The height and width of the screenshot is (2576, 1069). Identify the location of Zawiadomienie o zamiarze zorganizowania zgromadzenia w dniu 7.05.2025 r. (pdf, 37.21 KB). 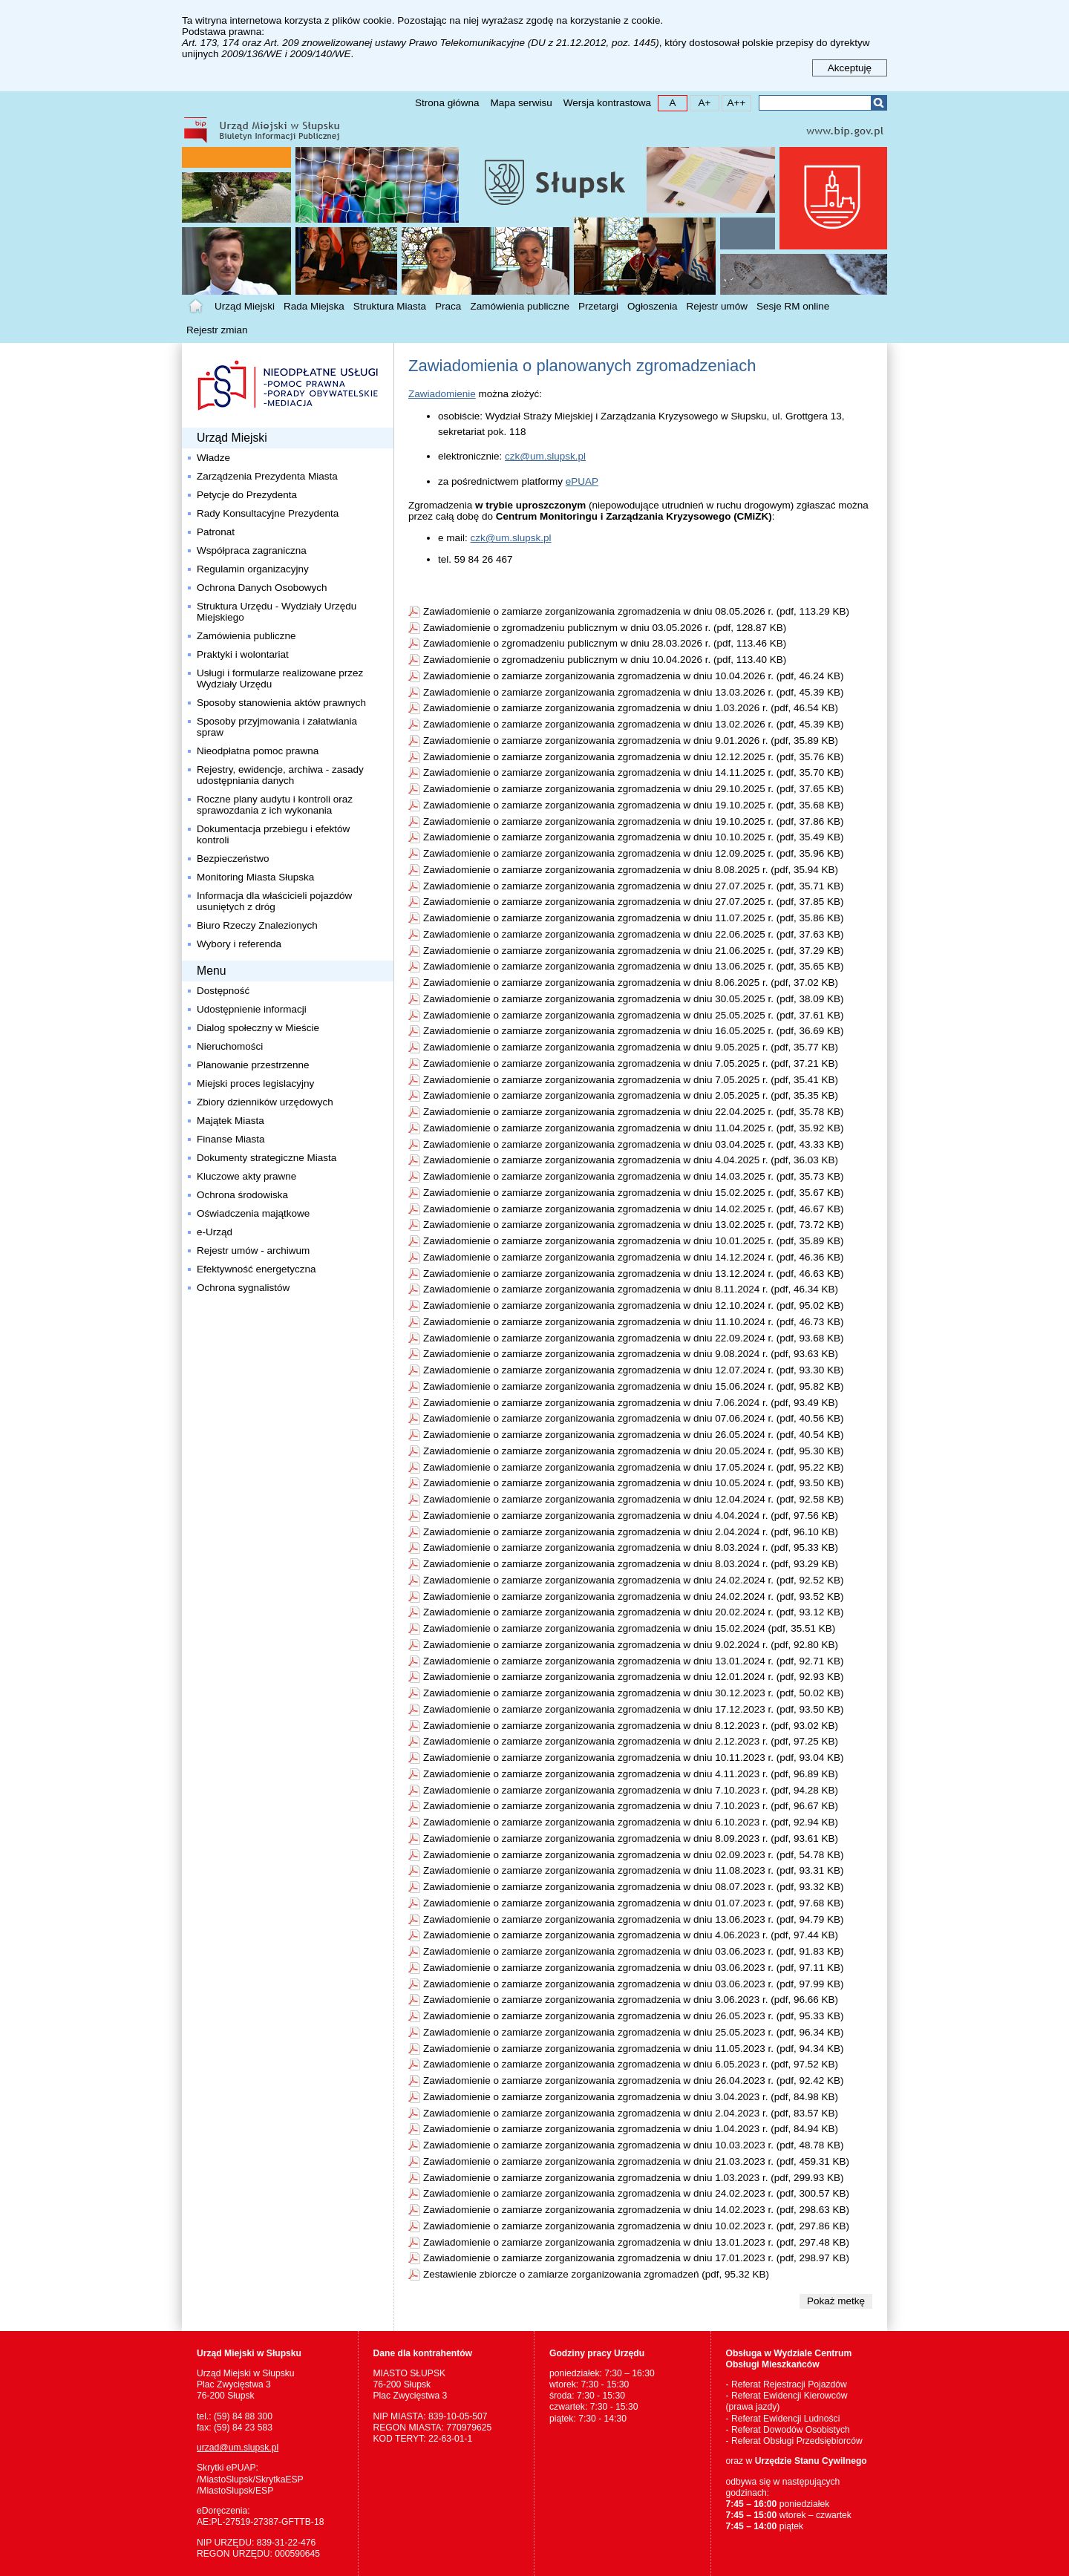
(630, 1063).